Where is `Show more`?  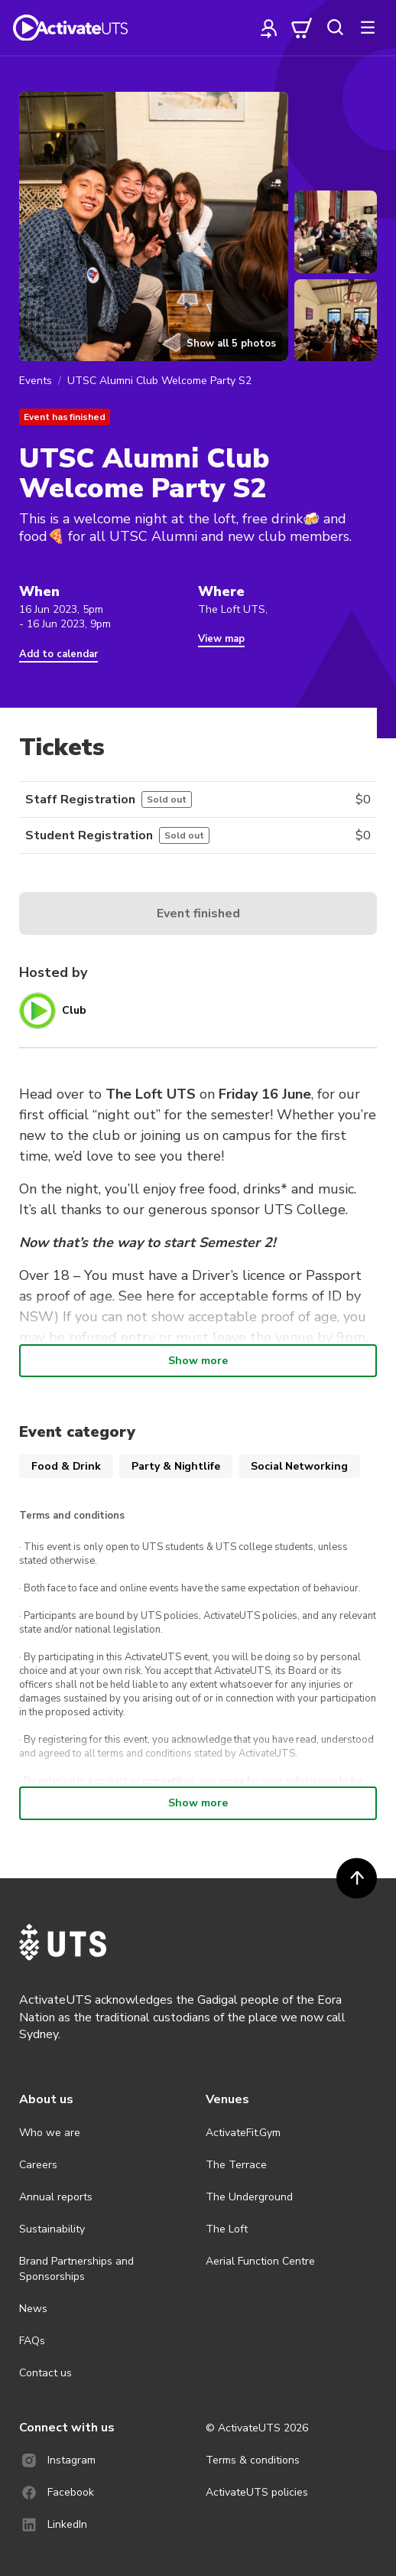
Show more is located at coordinates (198, 1360).